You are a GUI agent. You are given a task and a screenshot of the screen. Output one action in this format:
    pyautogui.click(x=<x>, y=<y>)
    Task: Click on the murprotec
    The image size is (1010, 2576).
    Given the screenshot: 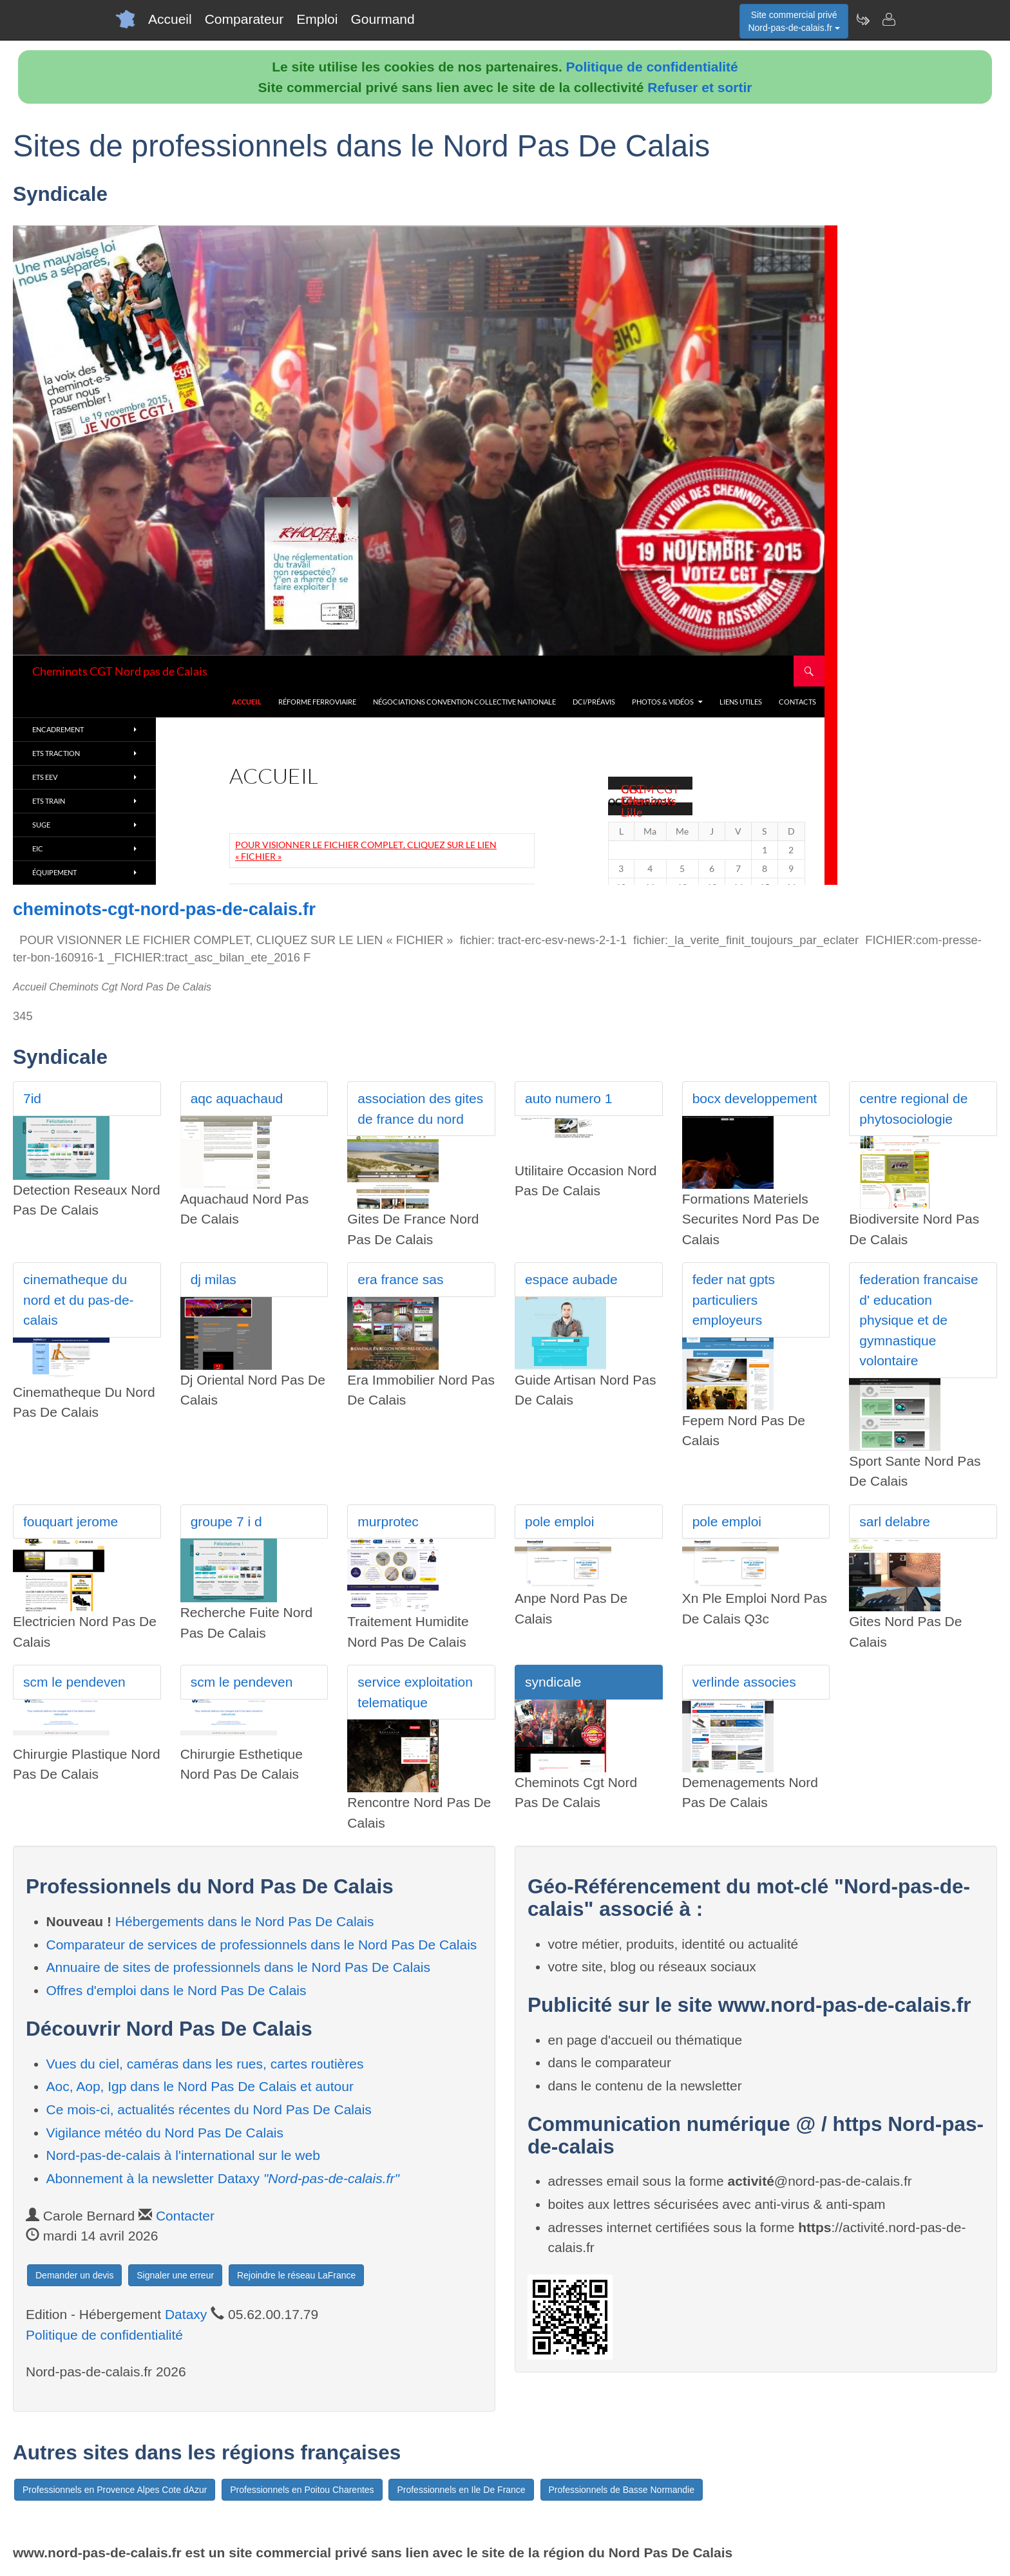 What is the action you would take?
    pyautogui.click(x=388, y=1521)
    